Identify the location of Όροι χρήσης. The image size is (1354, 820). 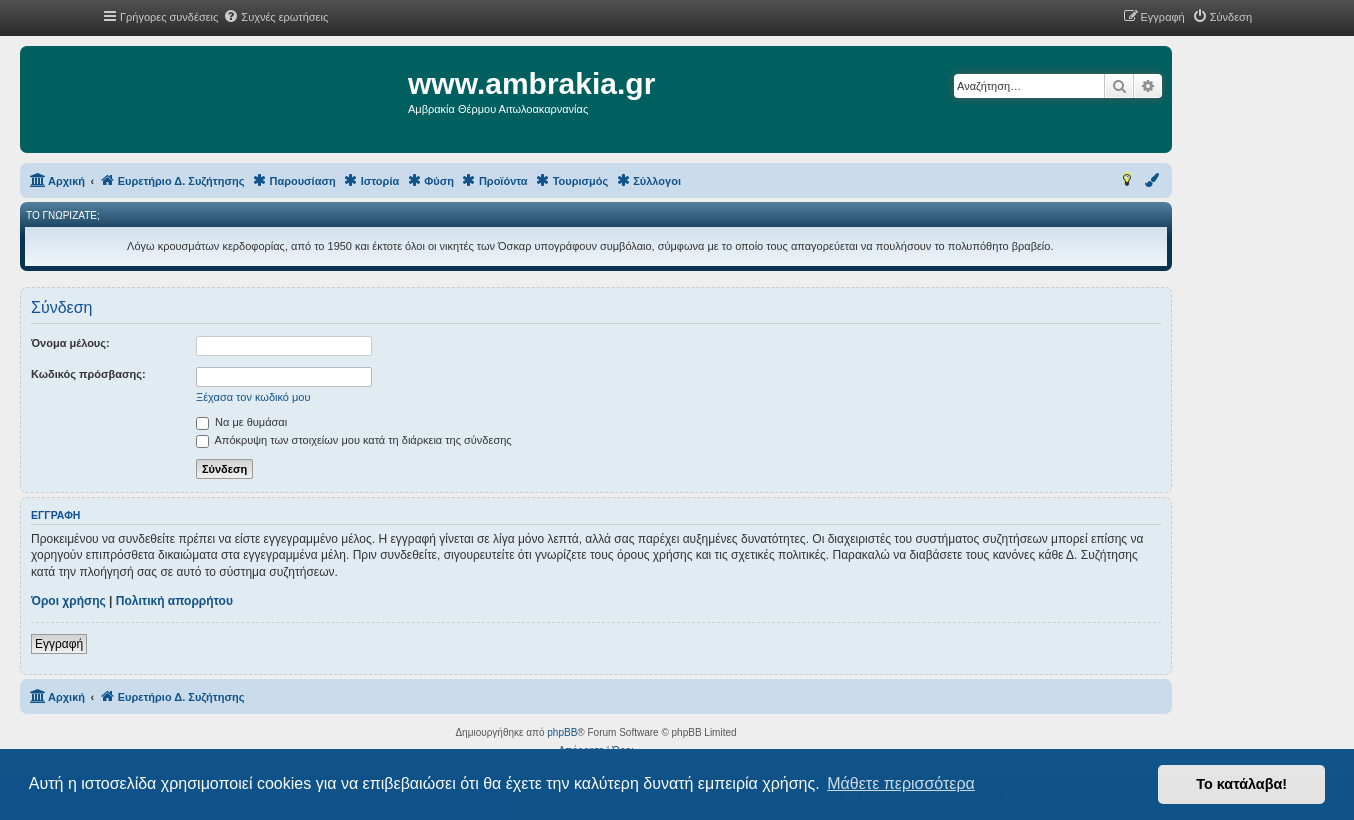
(68, 601).